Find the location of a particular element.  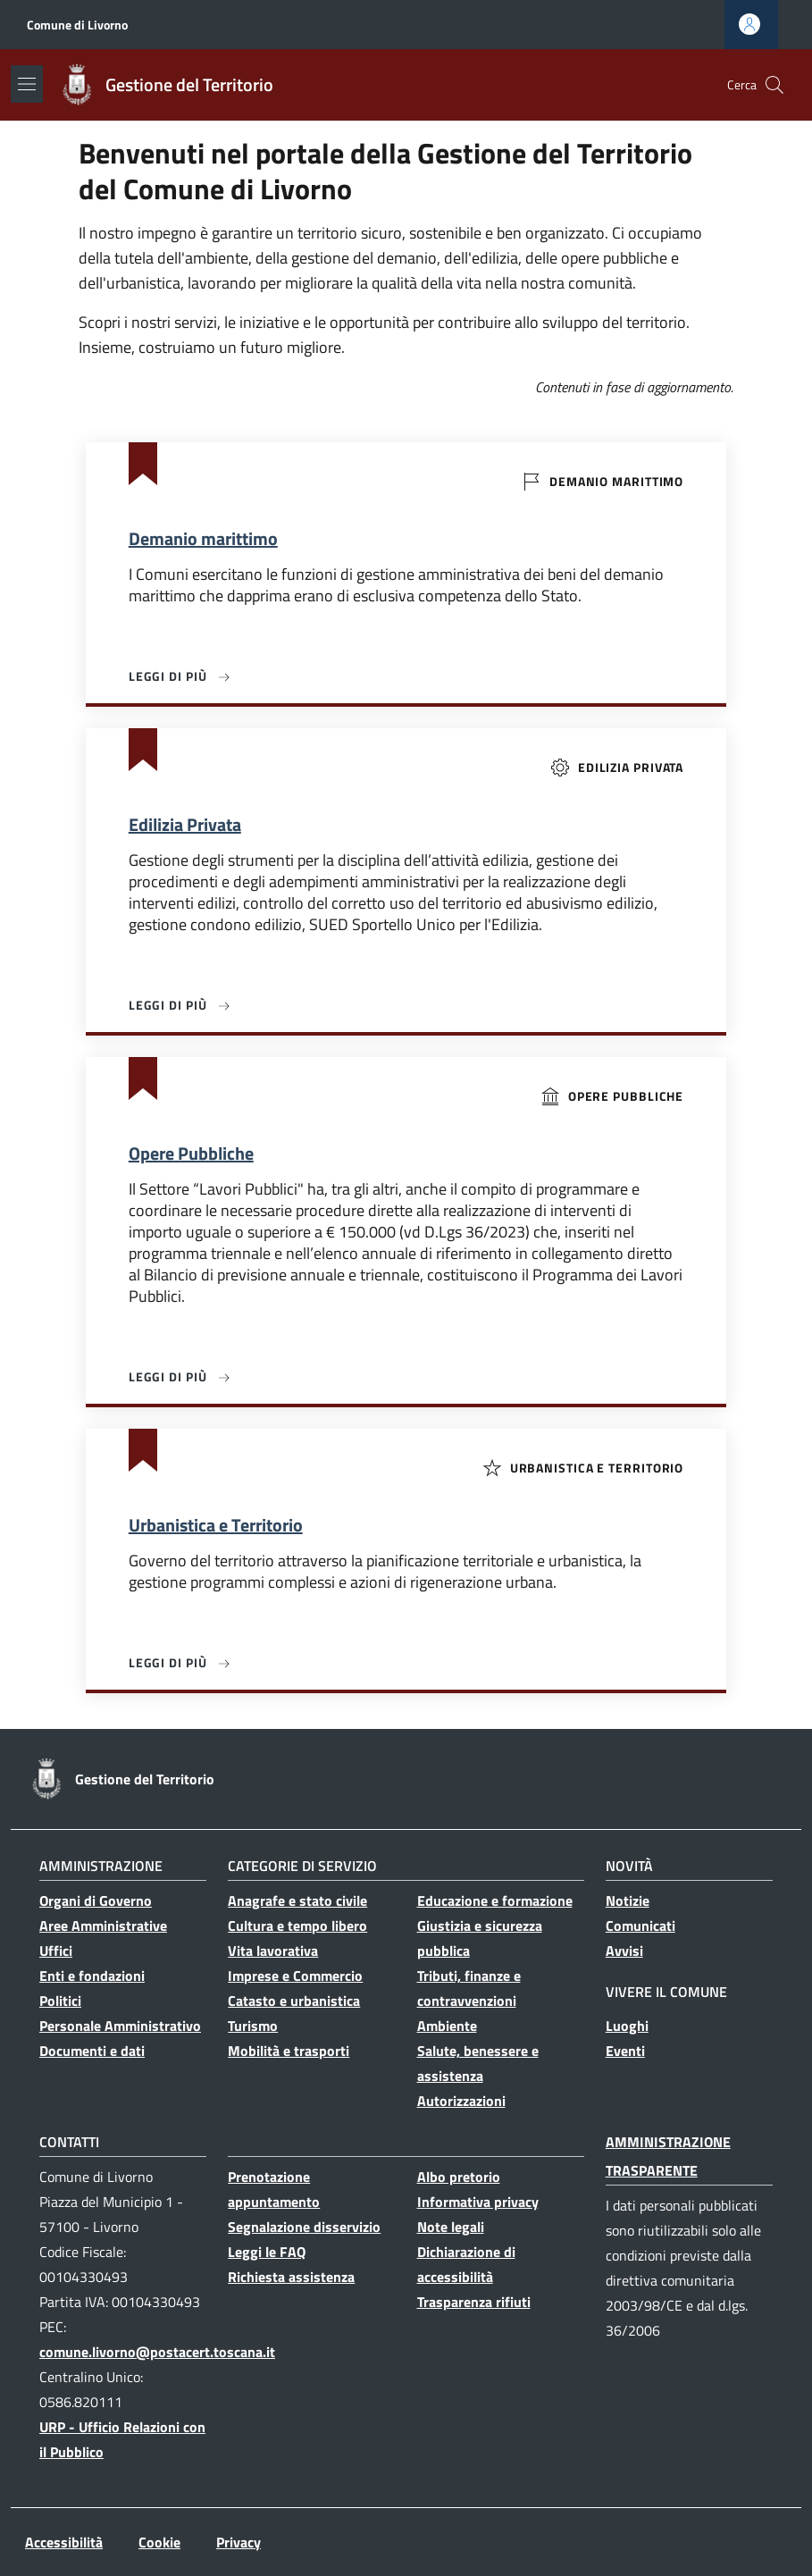

Accessibilità [Accessibilità - External link - Nuova finestra] is located at coordinates (64, 2542).